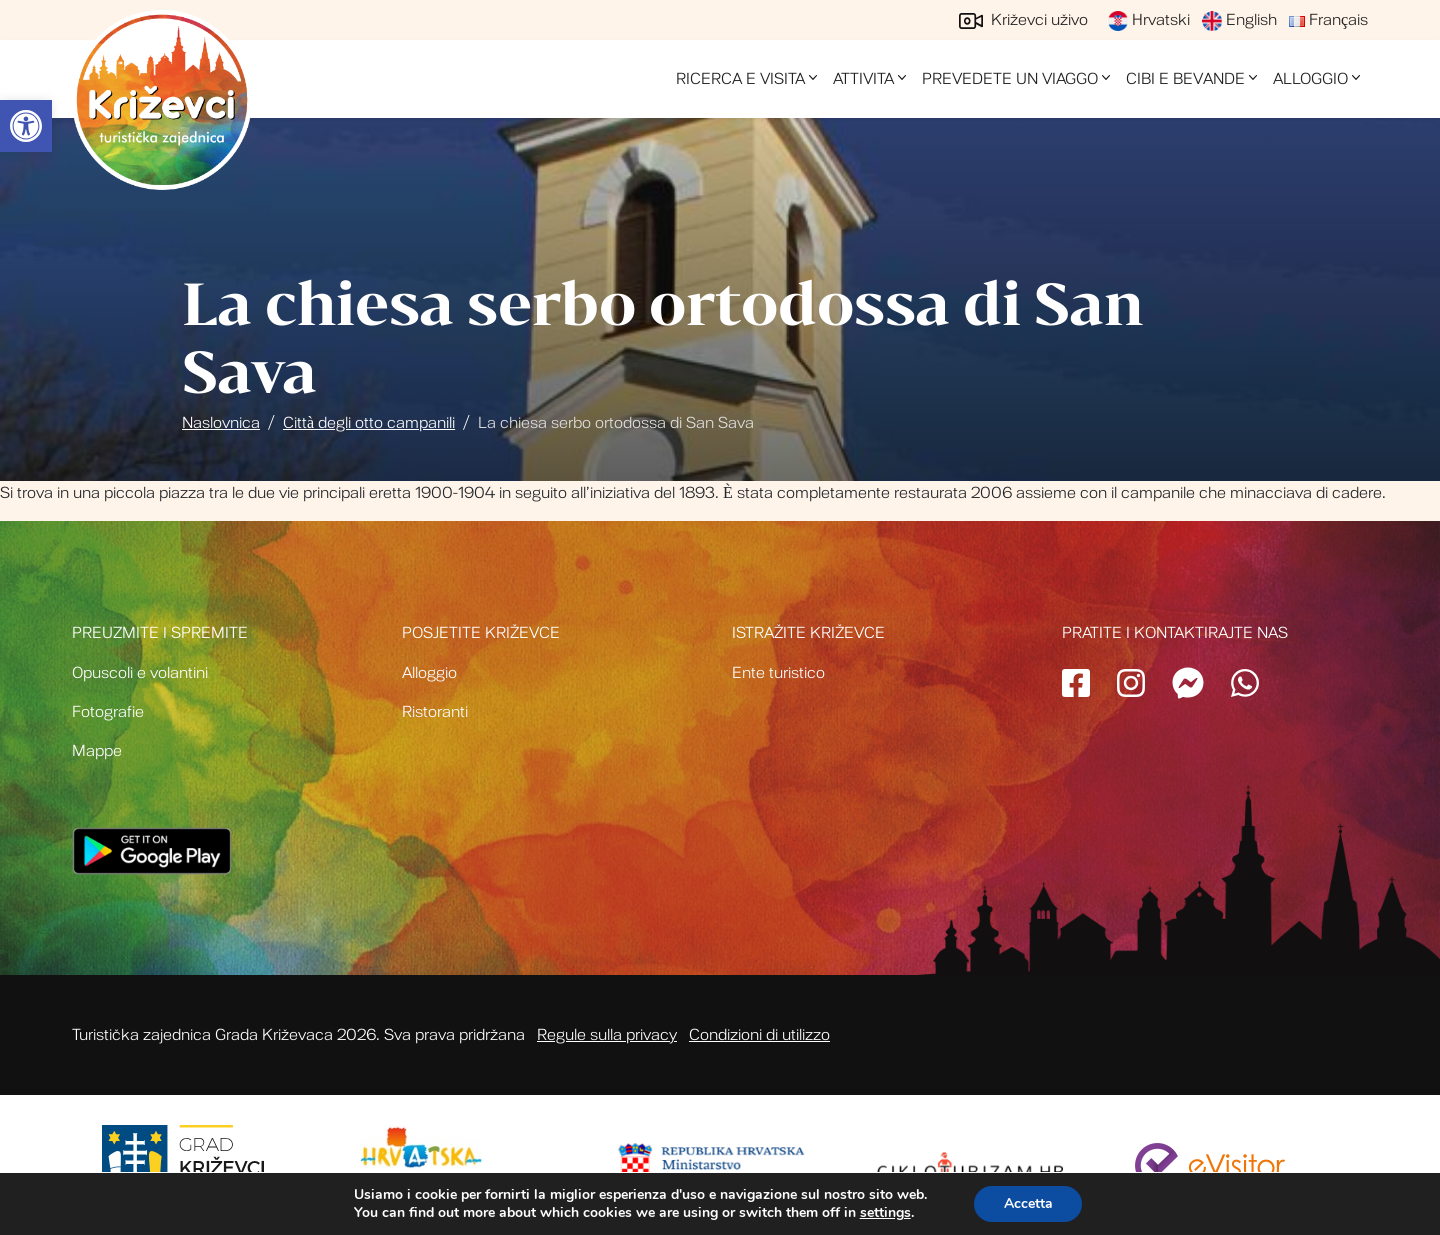 The height and width of the screenshot is (1235, 1440). What do you see at coordinates (863, 79) in the screenshot?
I see `Attivita [link]` at bounding box center [863, 79].